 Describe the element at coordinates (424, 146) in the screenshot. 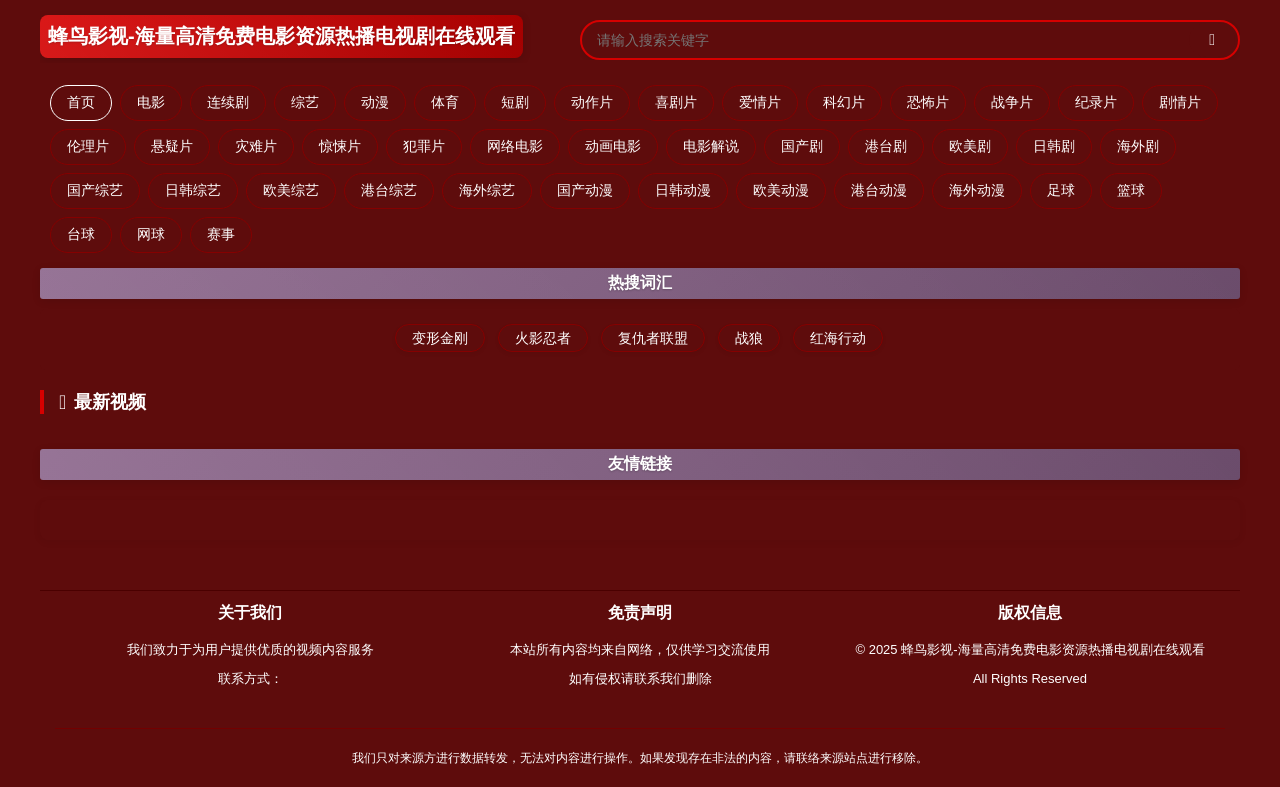

I see `犯罪片` at that location.